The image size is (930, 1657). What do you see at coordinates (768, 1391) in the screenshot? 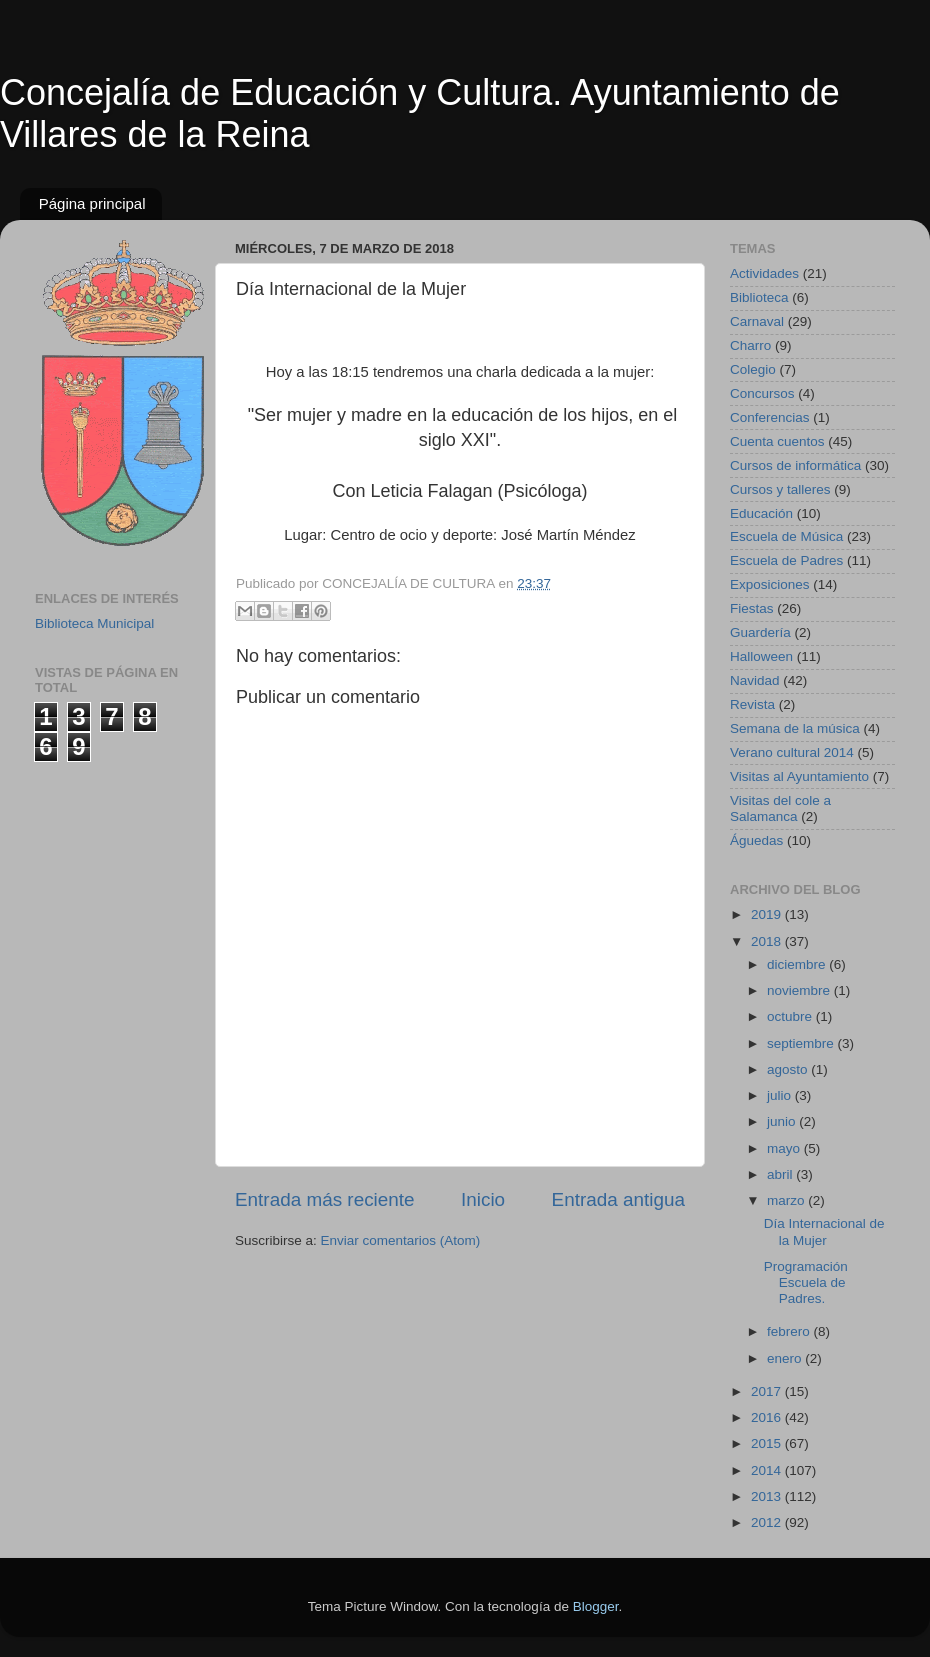
I see `2017` at bounding box center [768, 1391].